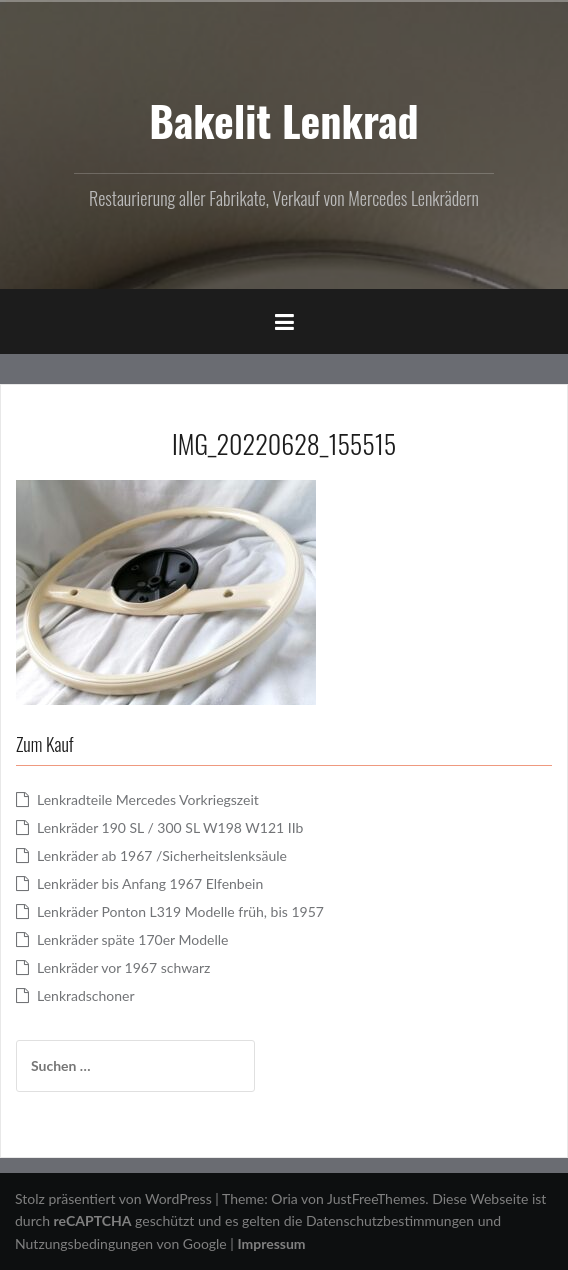  I want to click on Datenschutzbestimmungen, so click(390, 1220).